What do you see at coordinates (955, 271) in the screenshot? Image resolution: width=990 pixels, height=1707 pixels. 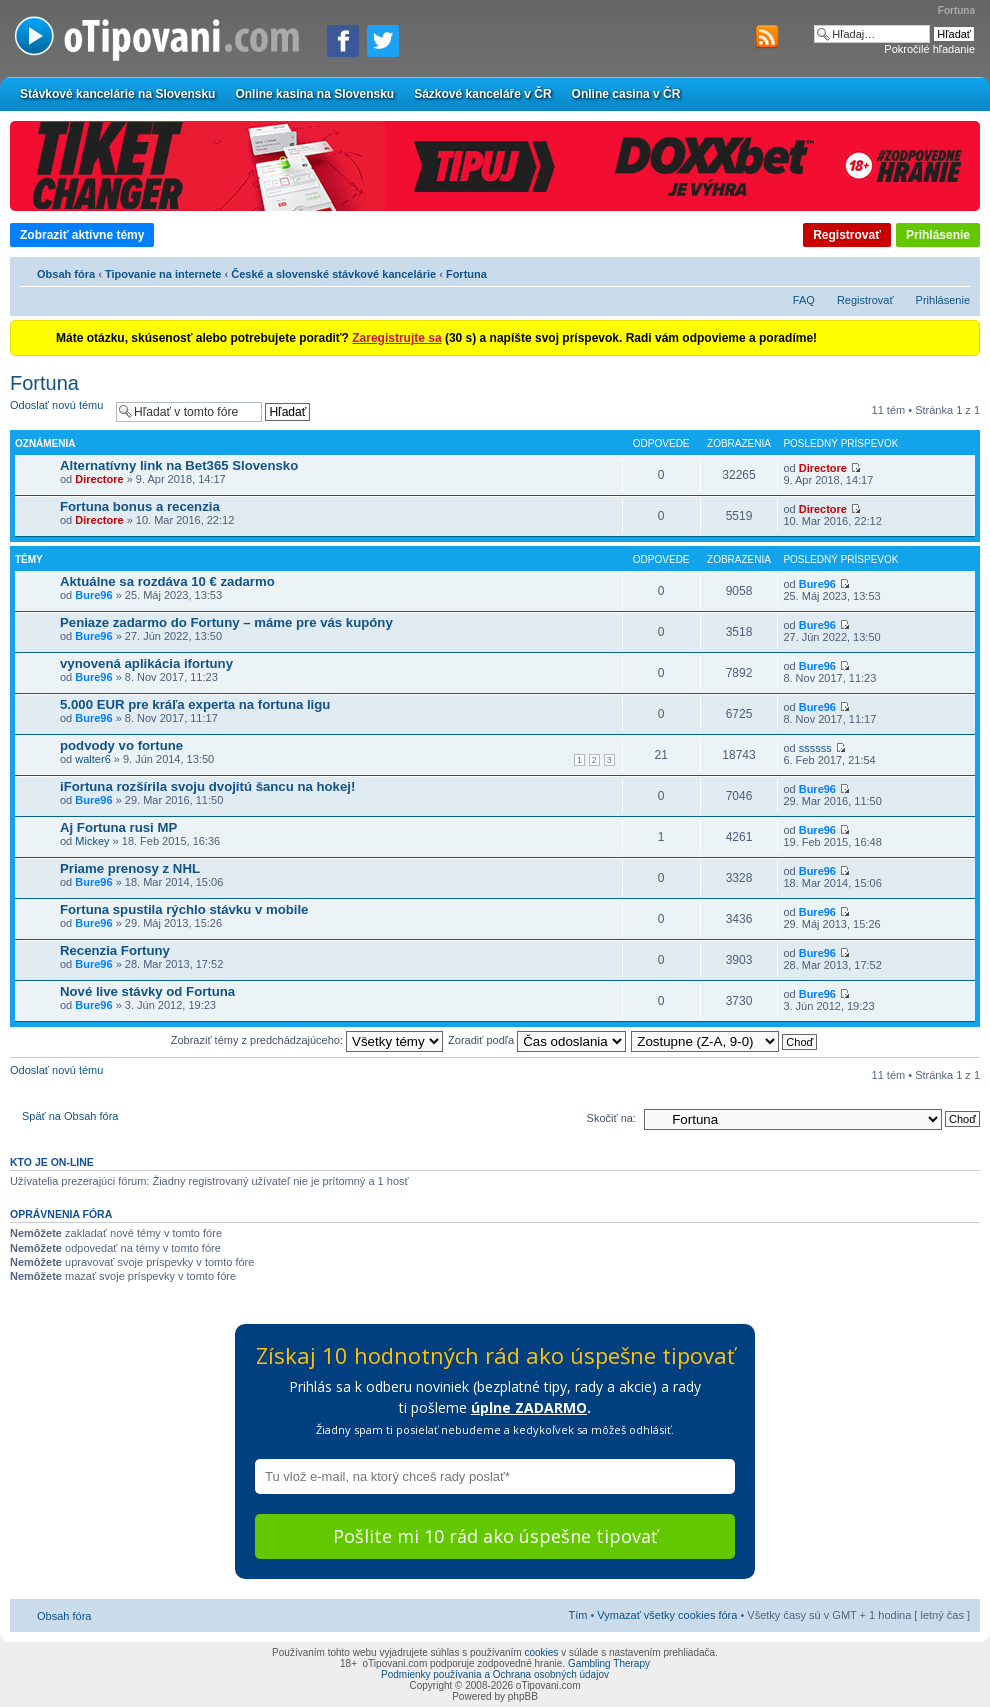 I see `Zmeniť veľkosť písma` at bounding box center [955, 271].